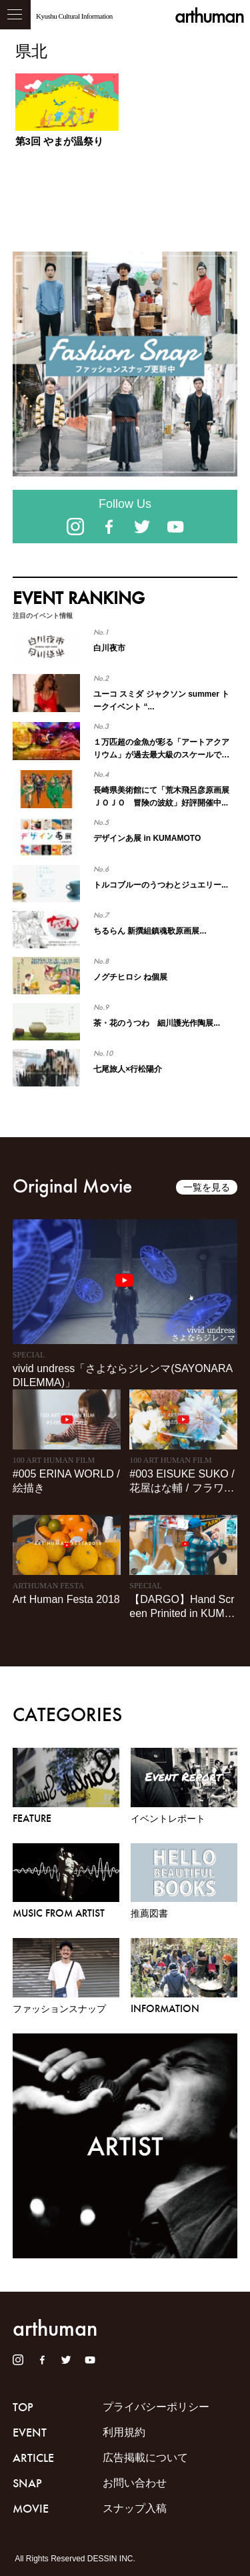  What do you see at coordinates (124, 2432) in the screenshot?
I see `利用規約` at bounding box center [124, 2432].